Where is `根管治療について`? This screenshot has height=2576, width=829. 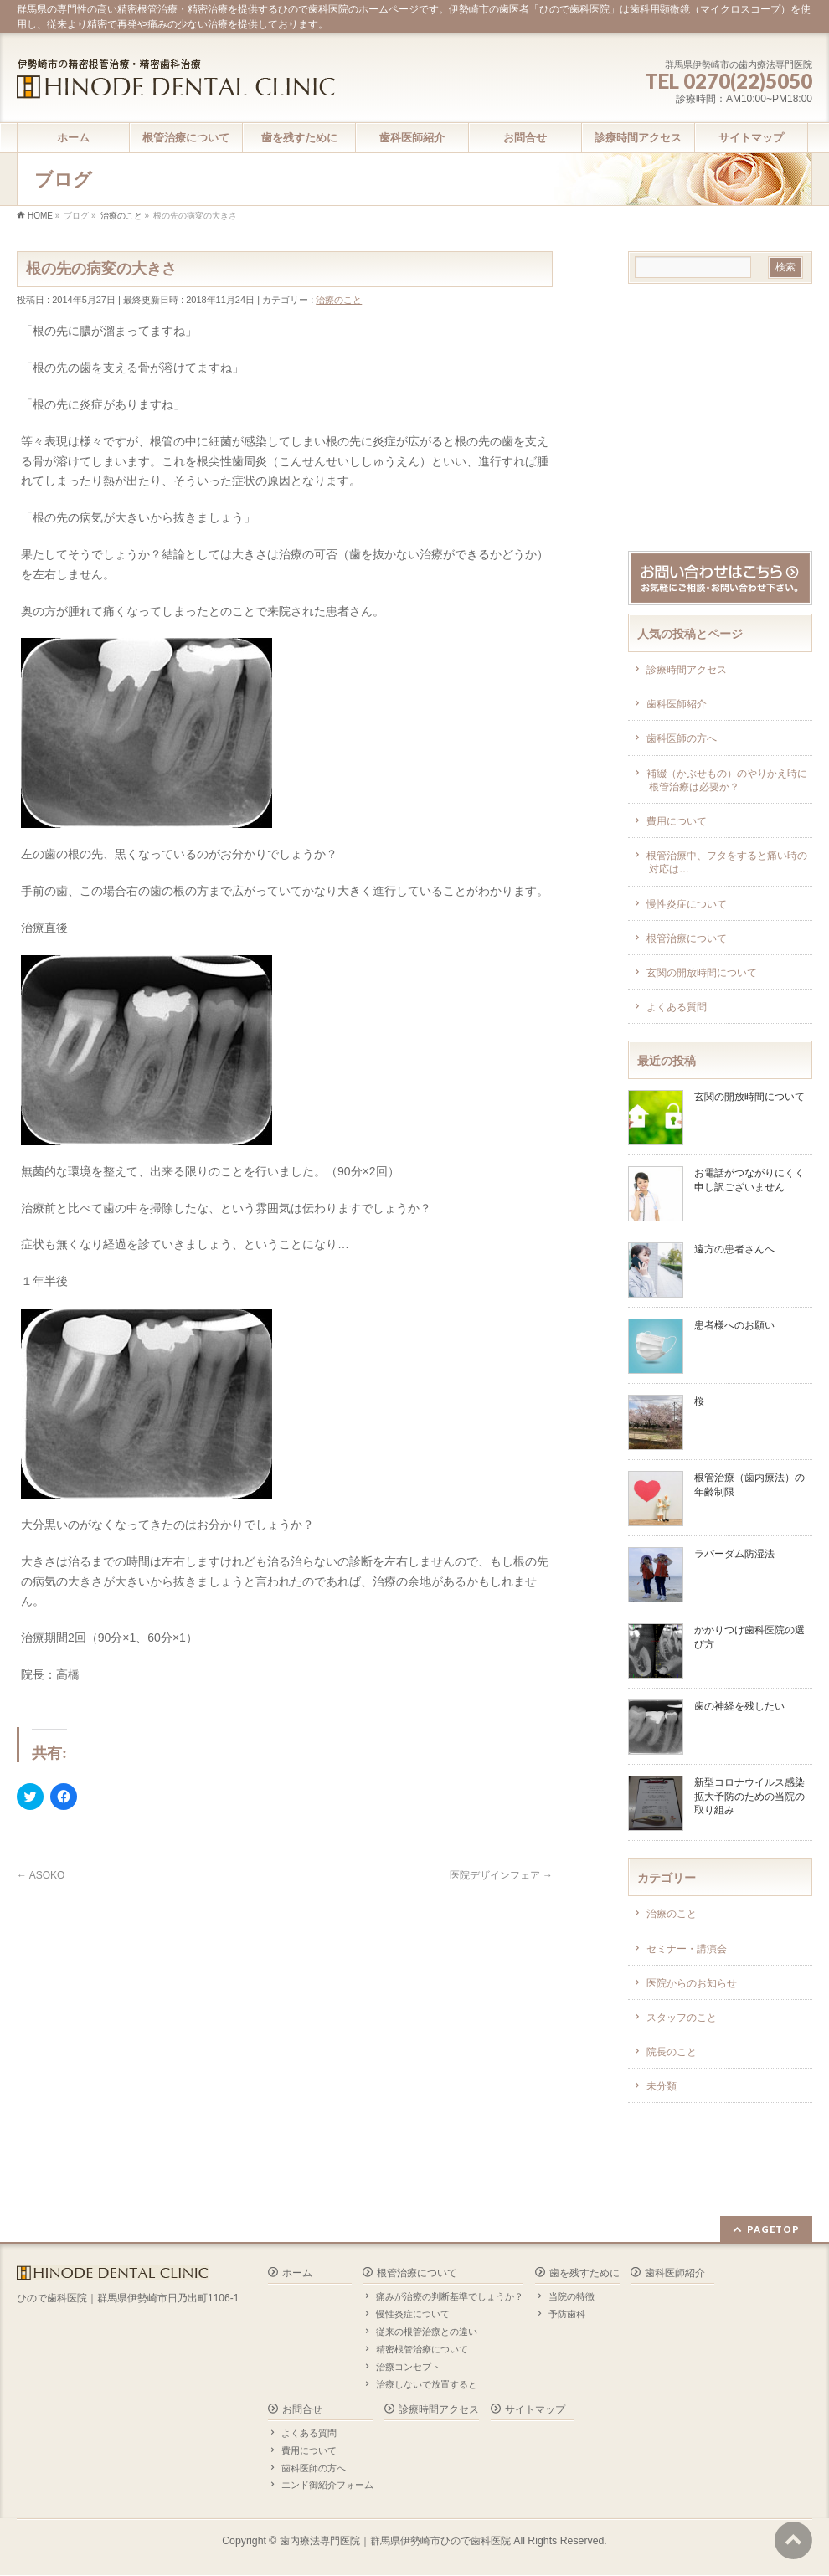
根管治療について is located at coordinates (686, 938).